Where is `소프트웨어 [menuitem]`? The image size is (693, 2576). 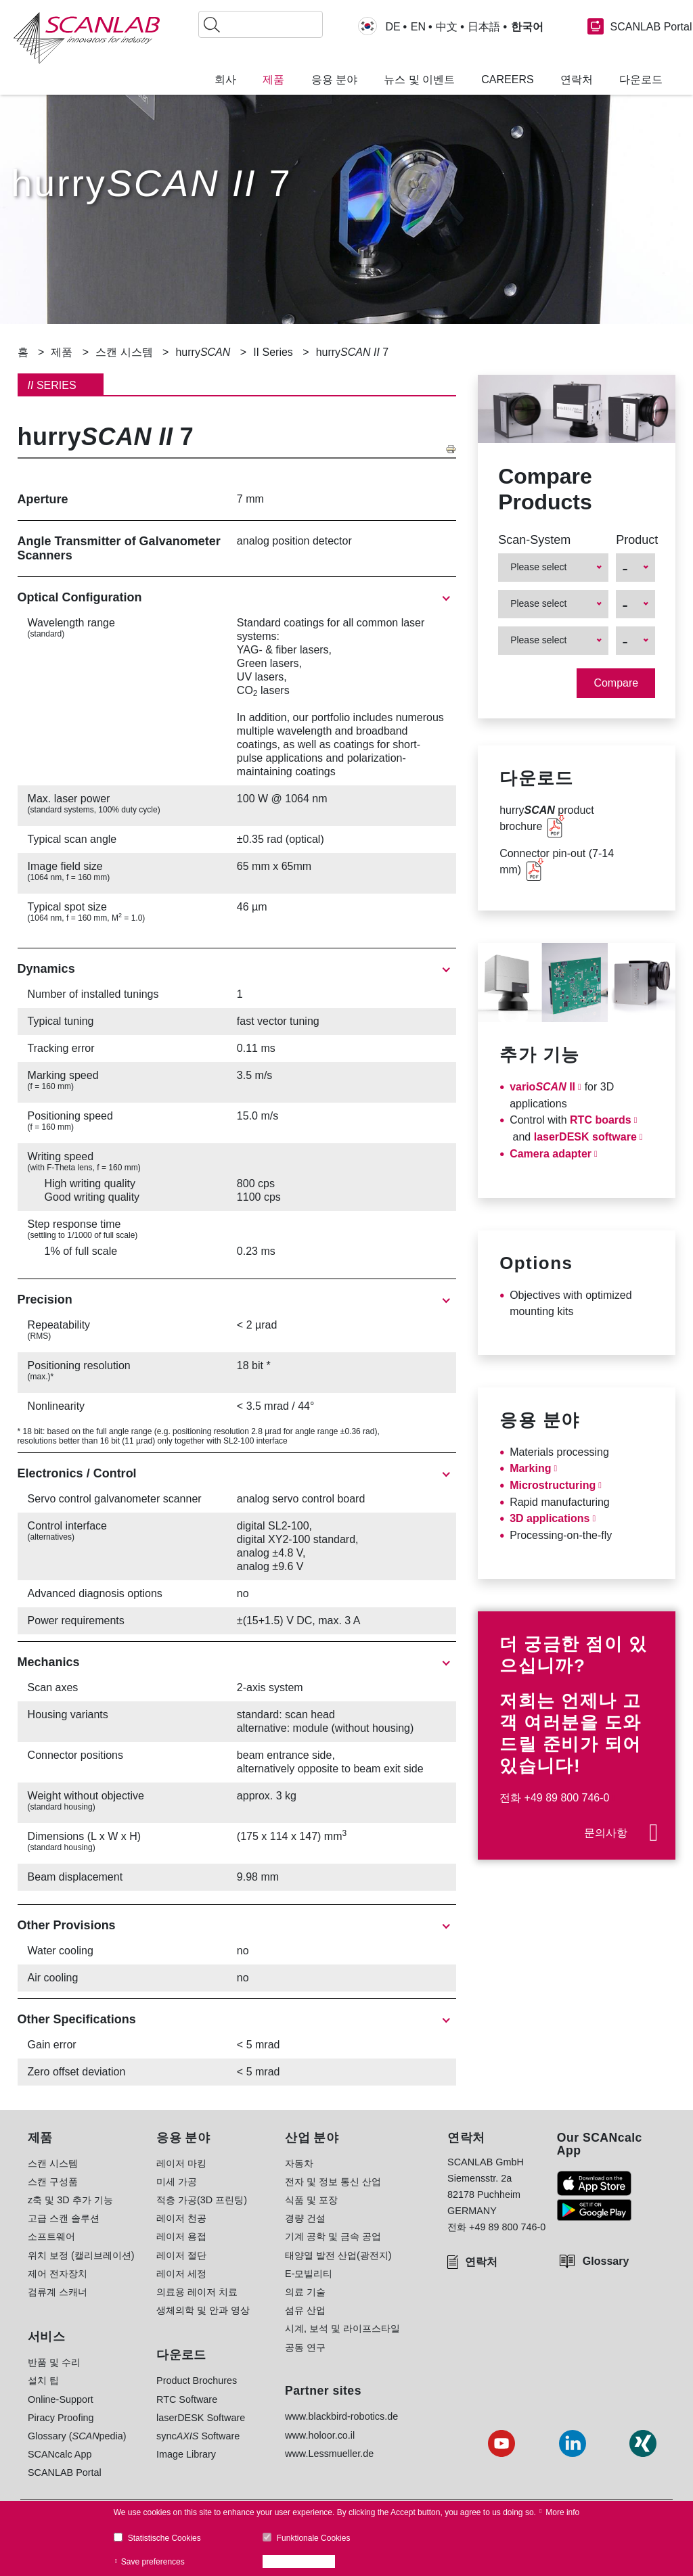
소프트웨어 [menuitem] is located at coordinates (51, 2236).